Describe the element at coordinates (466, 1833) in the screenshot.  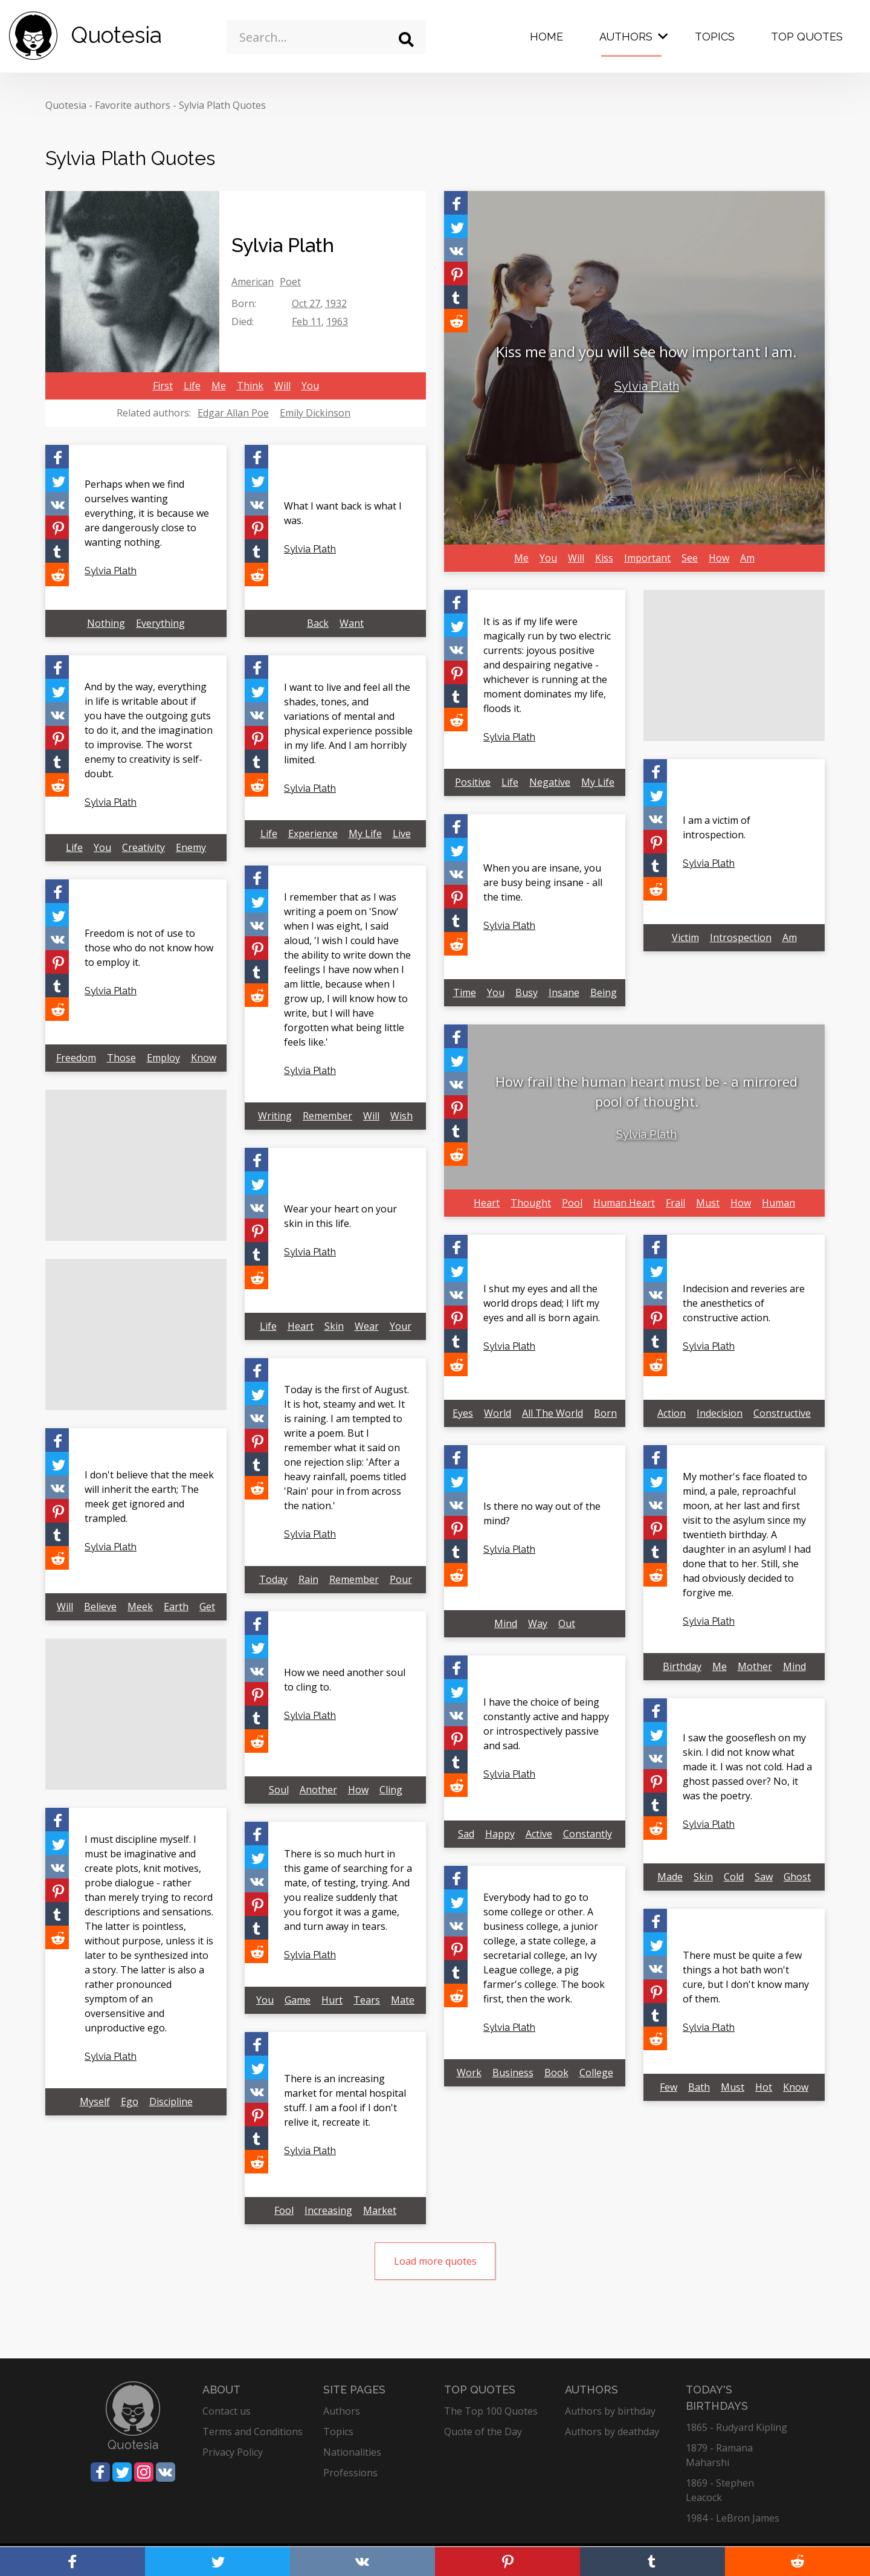
I see `Sad` at that location.